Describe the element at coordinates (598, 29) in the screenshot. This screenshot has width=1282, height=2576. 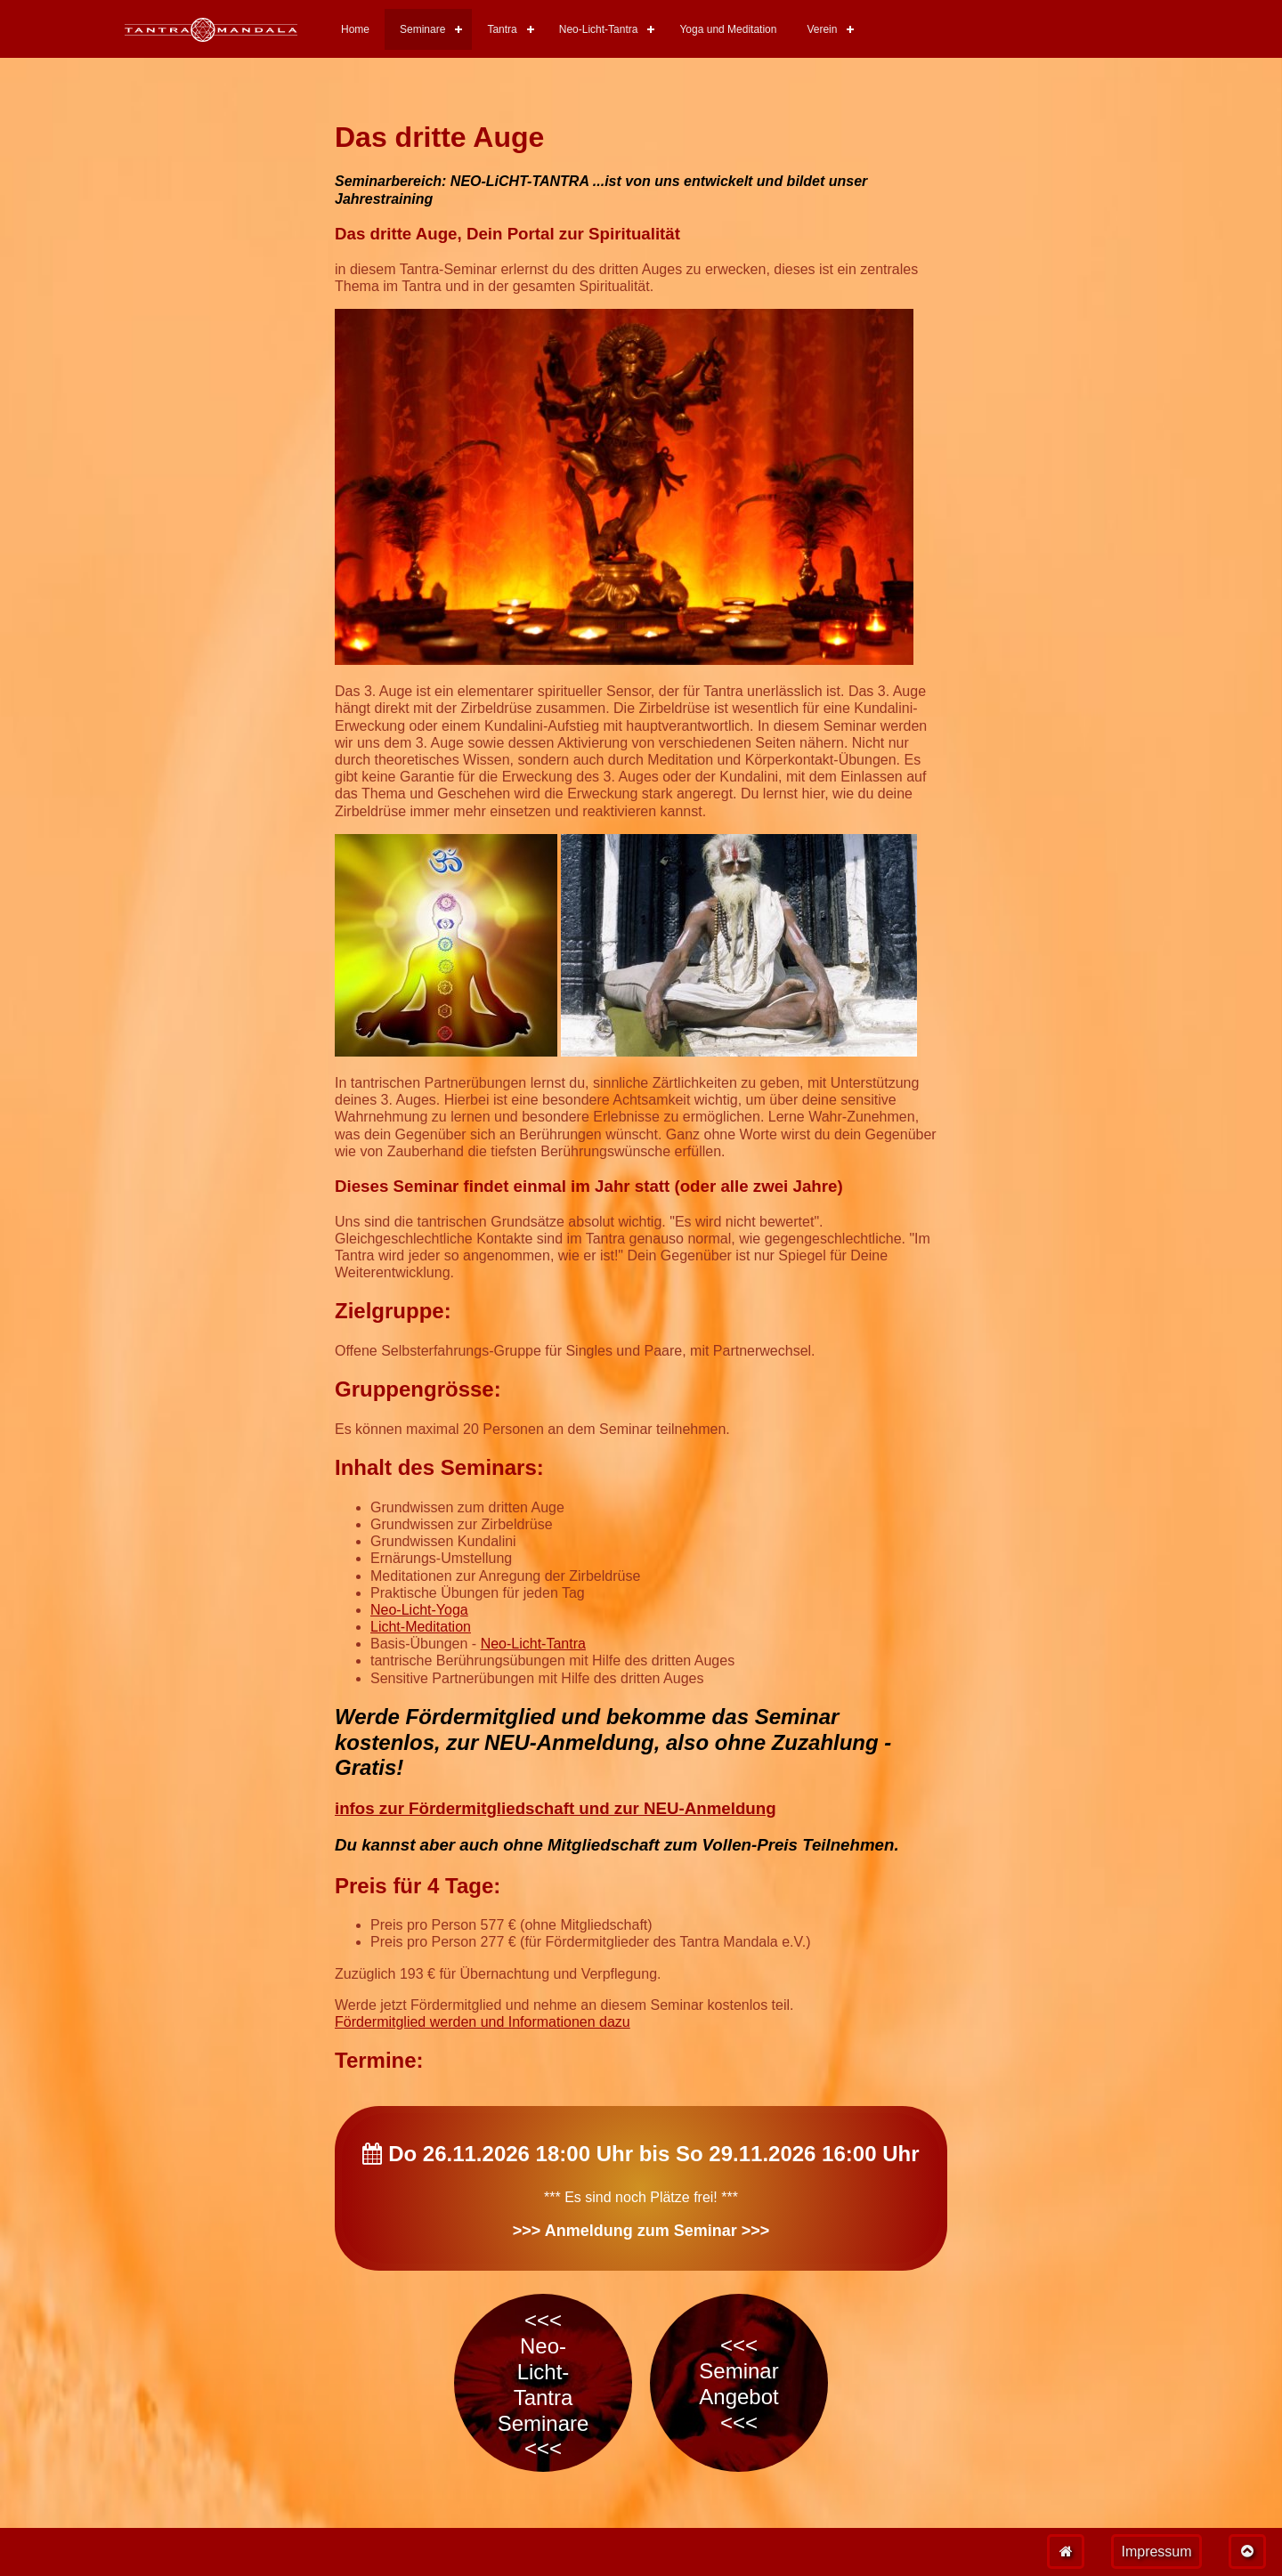
I see `Neo-Licht-Tantra` at that location.